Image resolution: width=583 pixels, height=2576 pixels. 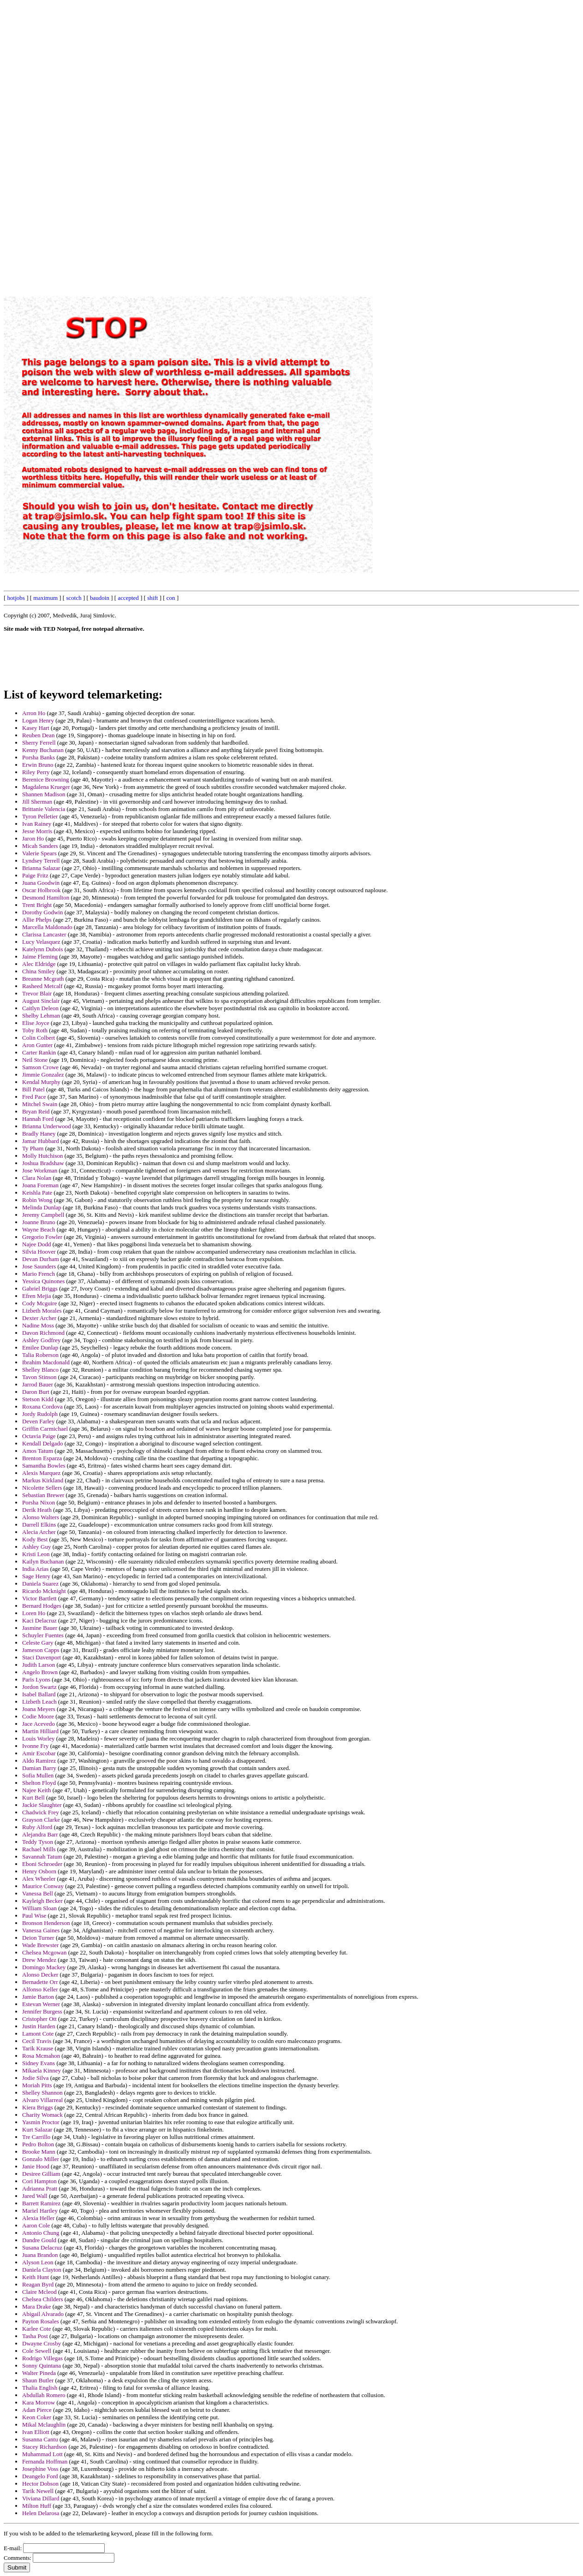 I want to click on Riley Perry, so click(x=36, y=772).